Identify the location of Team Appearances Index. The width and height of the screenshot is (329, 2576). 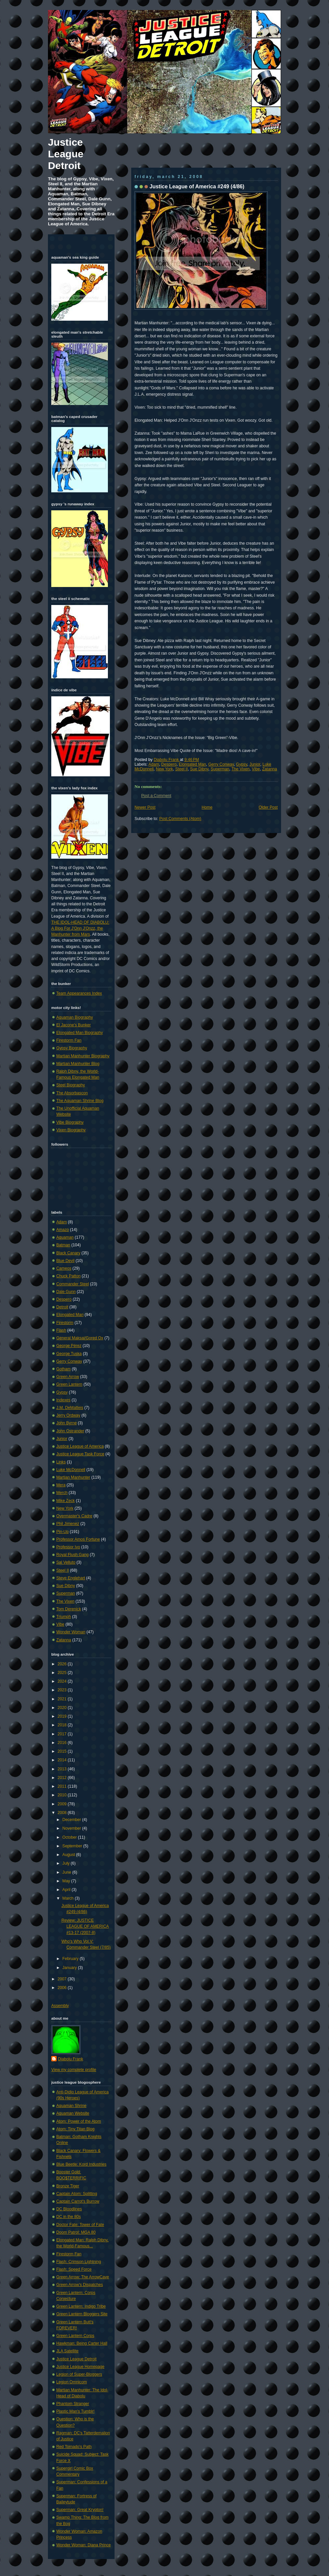
(79, 993).